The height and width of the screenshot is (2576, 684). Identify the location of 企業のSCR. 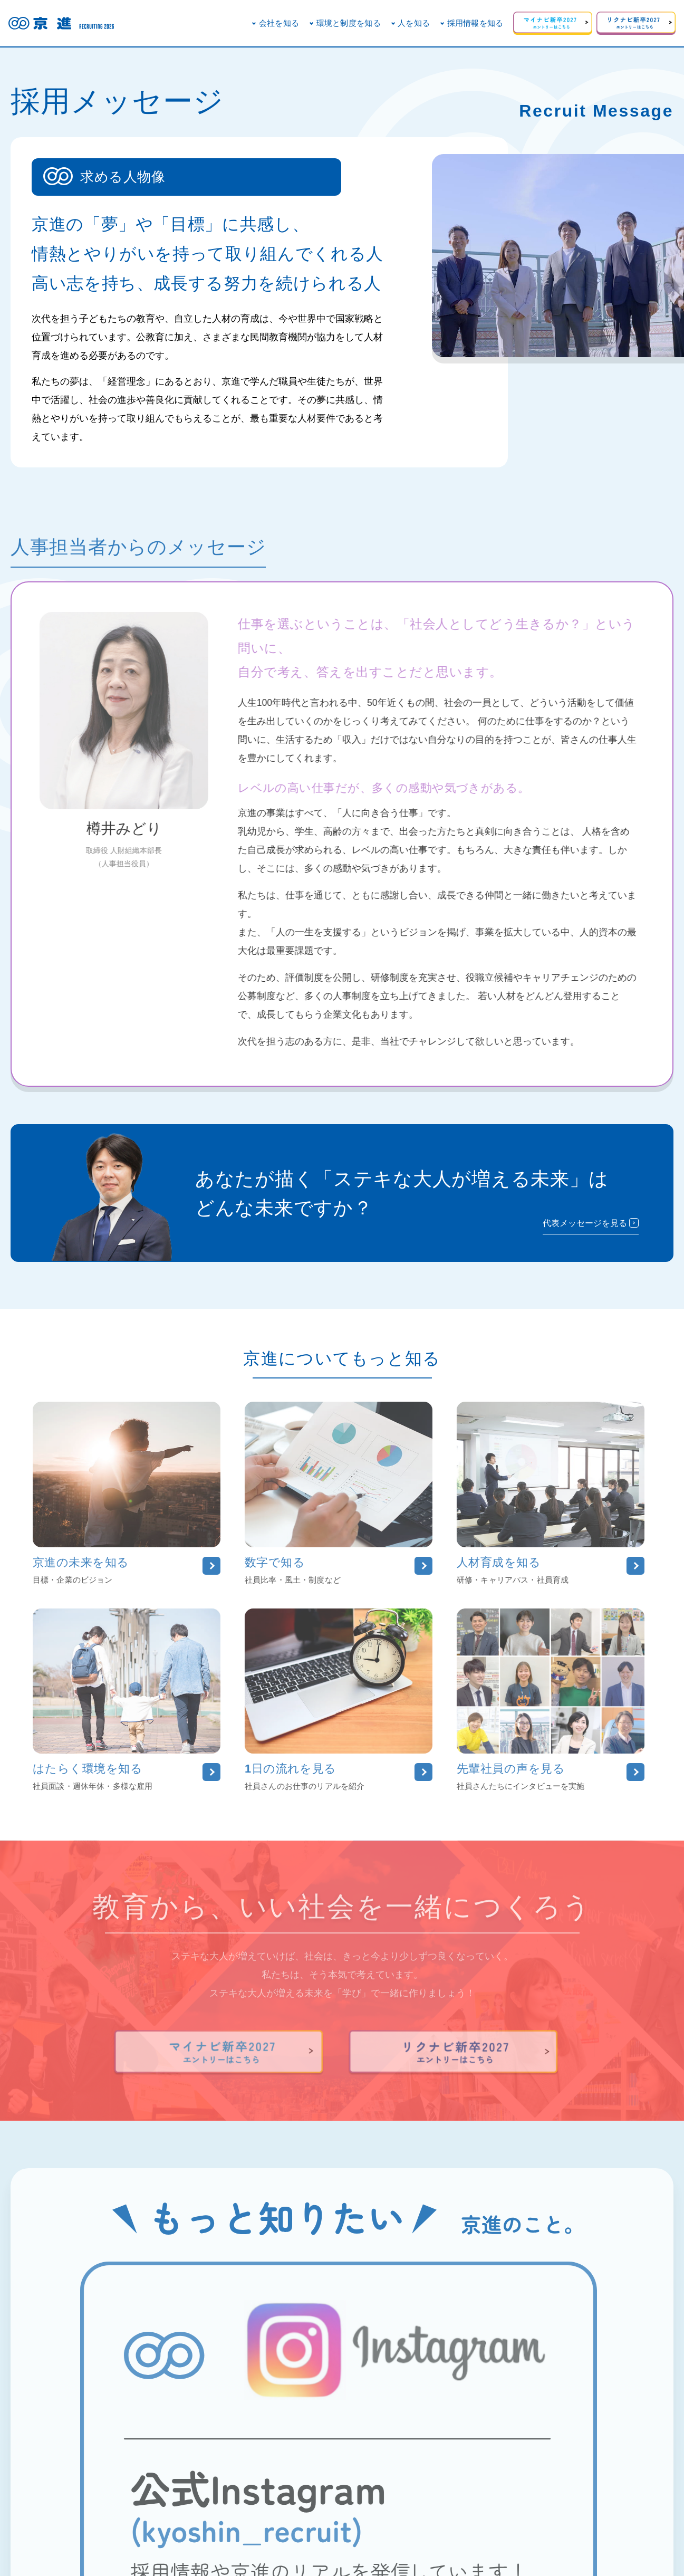
(302, 2527).